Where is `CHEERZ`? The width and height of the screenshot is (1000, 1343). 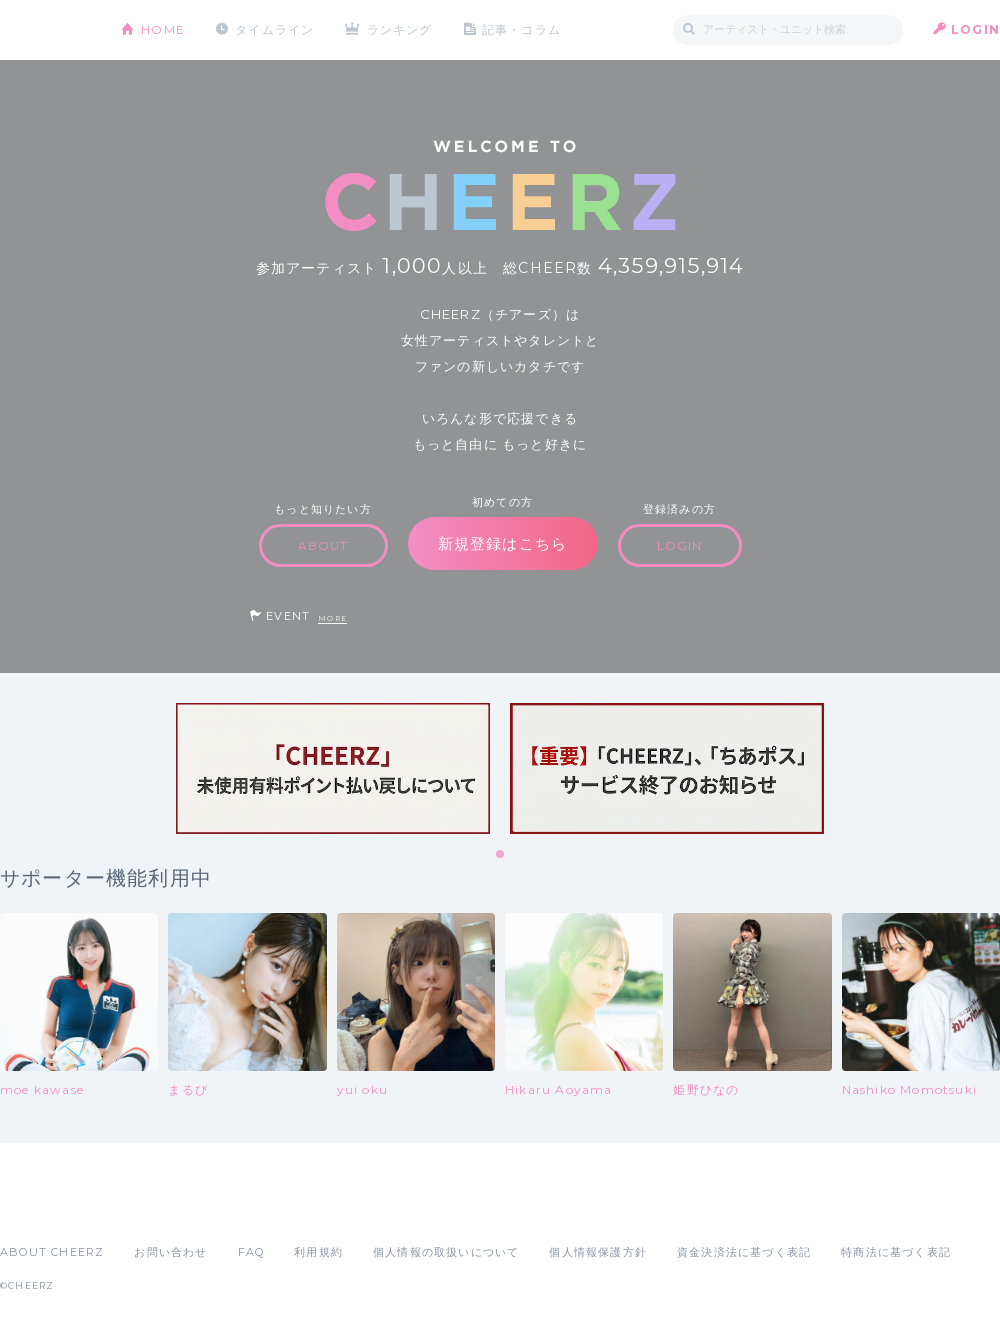 CHEERZ is located at coordinates (45, 30).